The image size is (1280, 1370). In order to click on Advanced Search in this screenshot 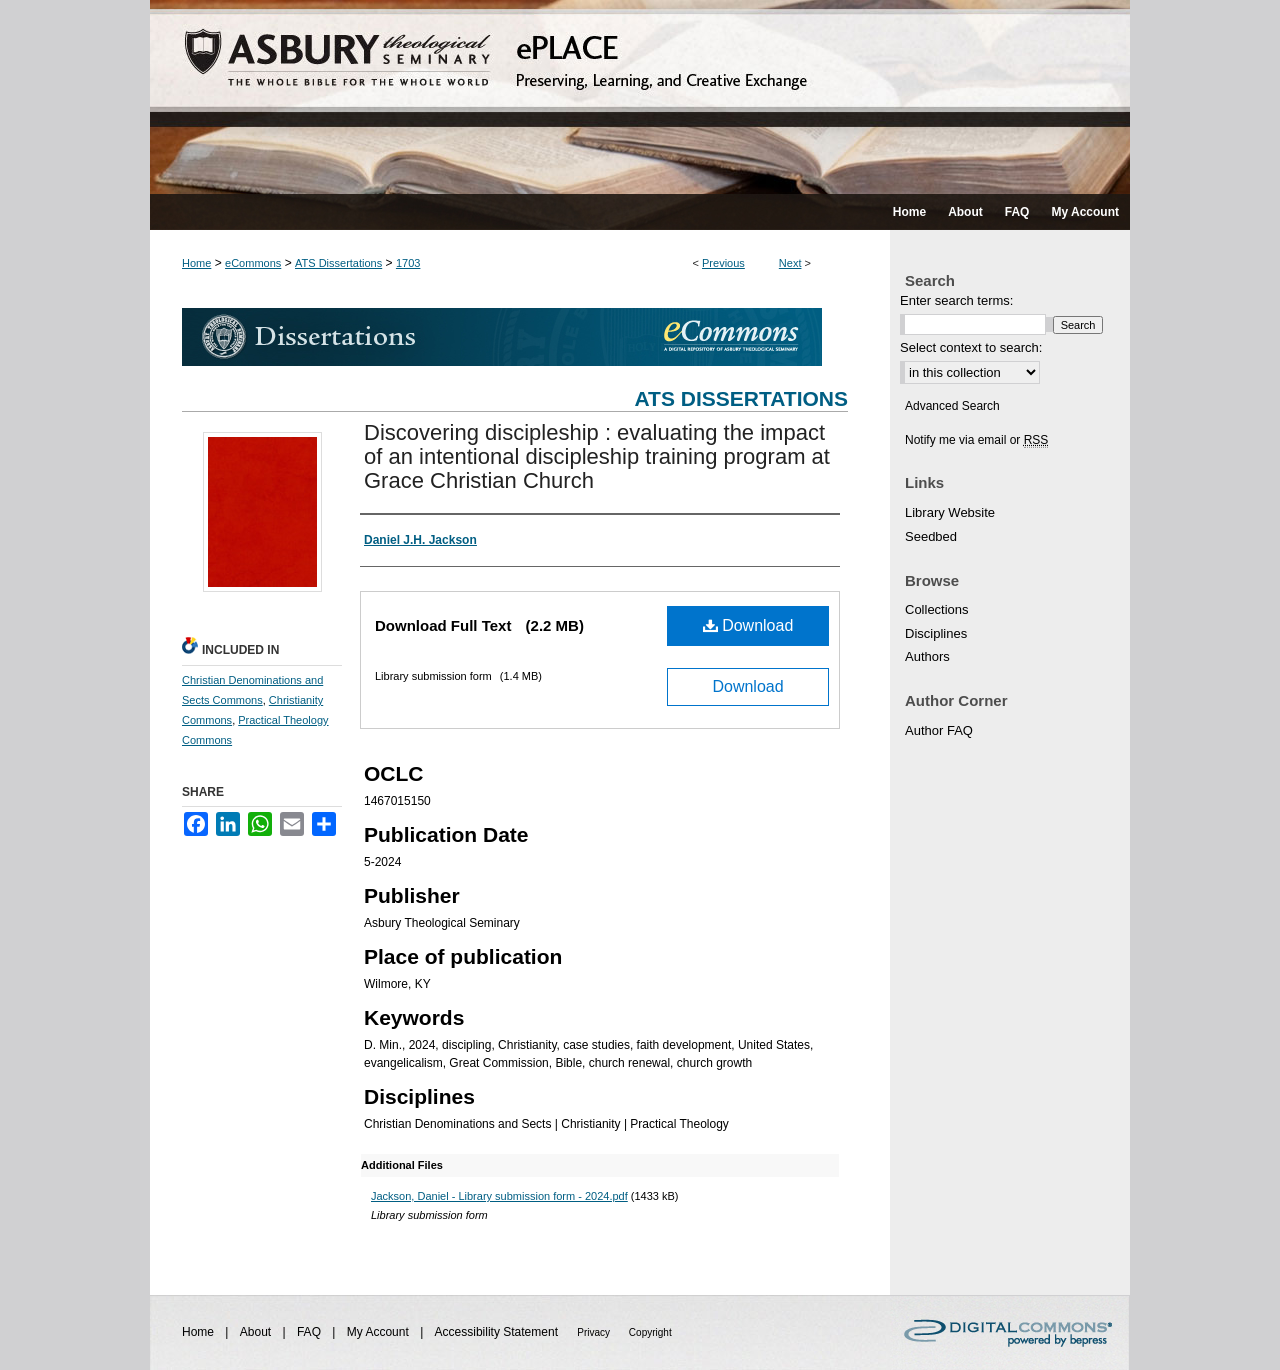, I will do `click(952, 406)`.